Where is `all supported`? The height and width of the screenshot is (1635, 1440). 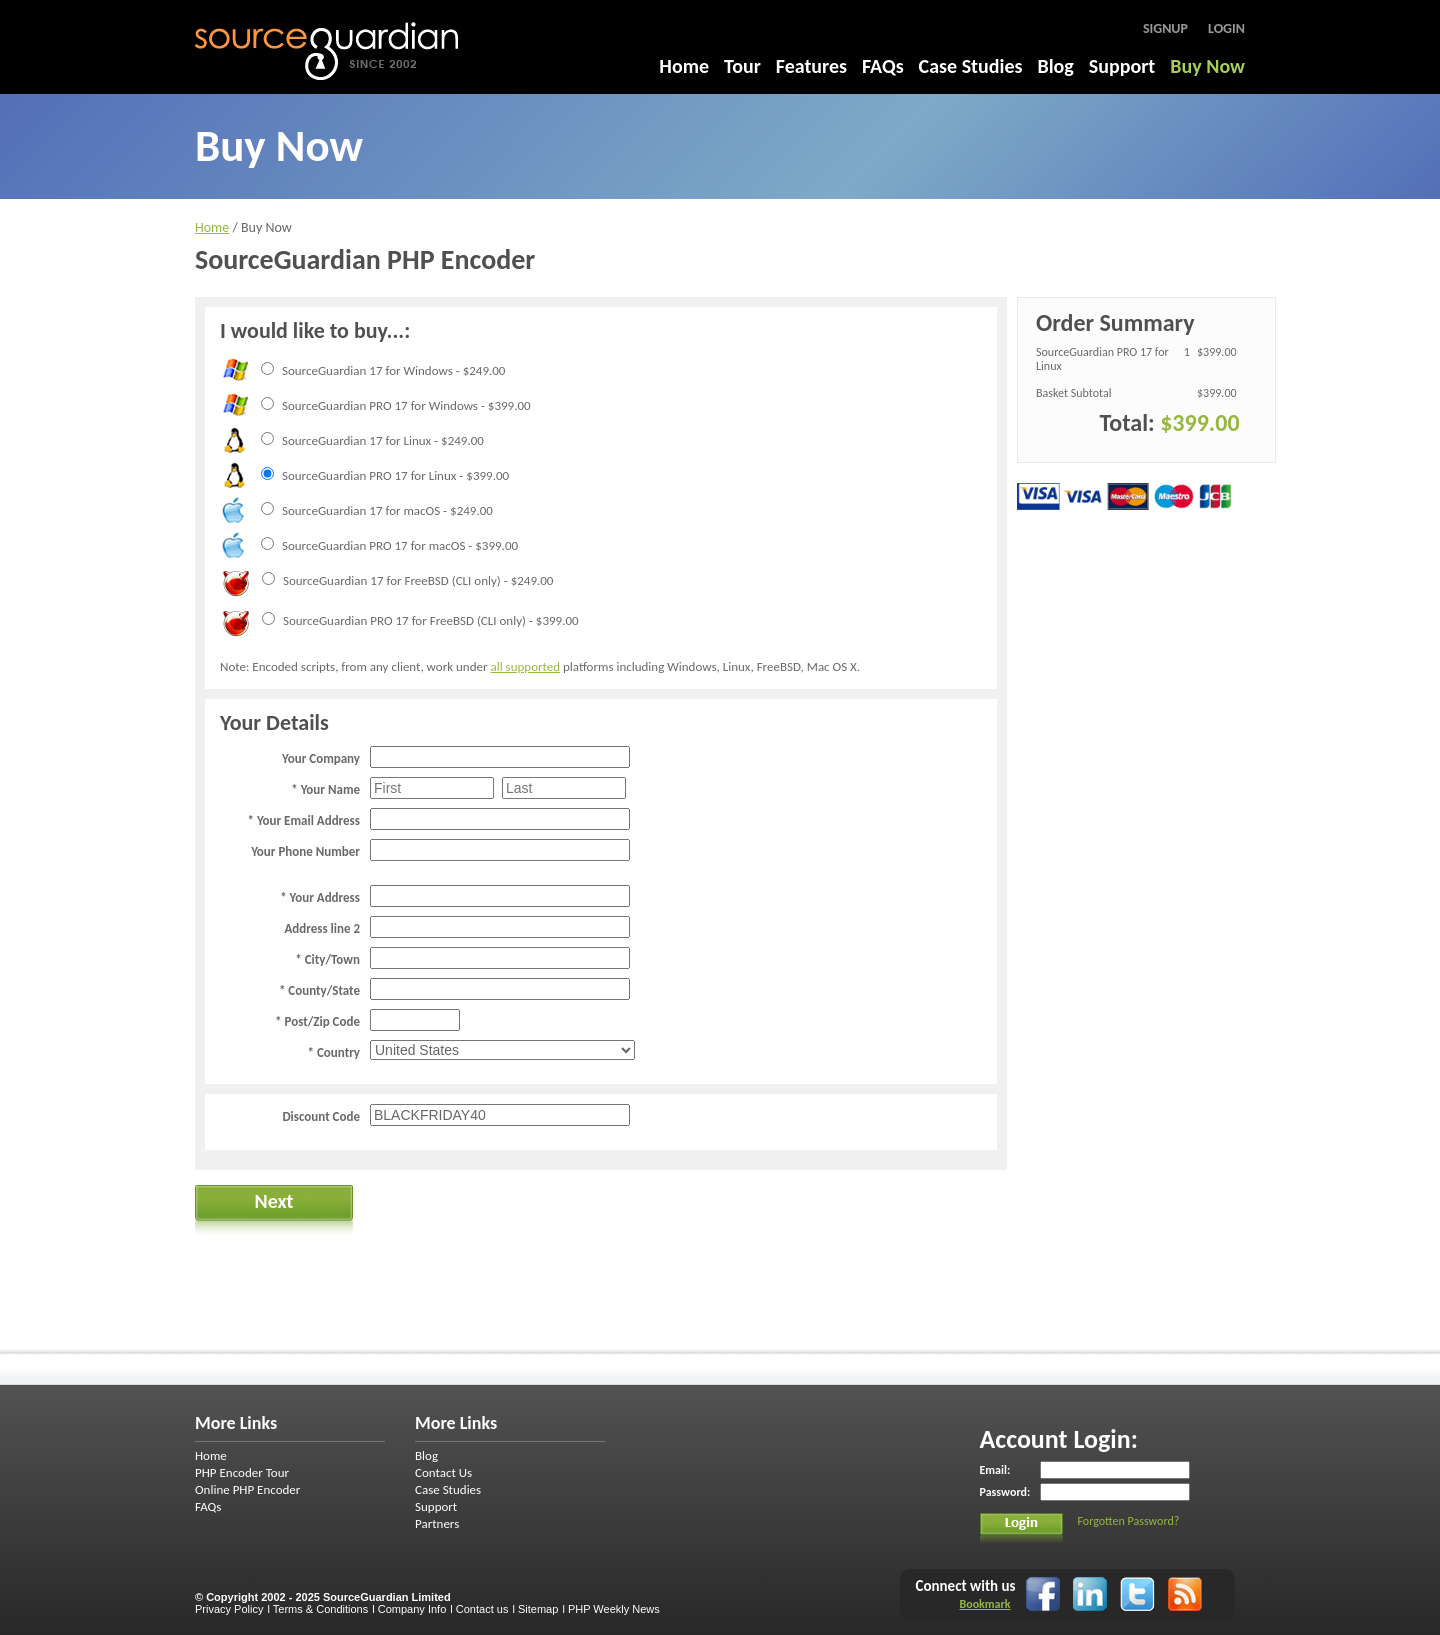
all supported is located at coordinates (525, 666).